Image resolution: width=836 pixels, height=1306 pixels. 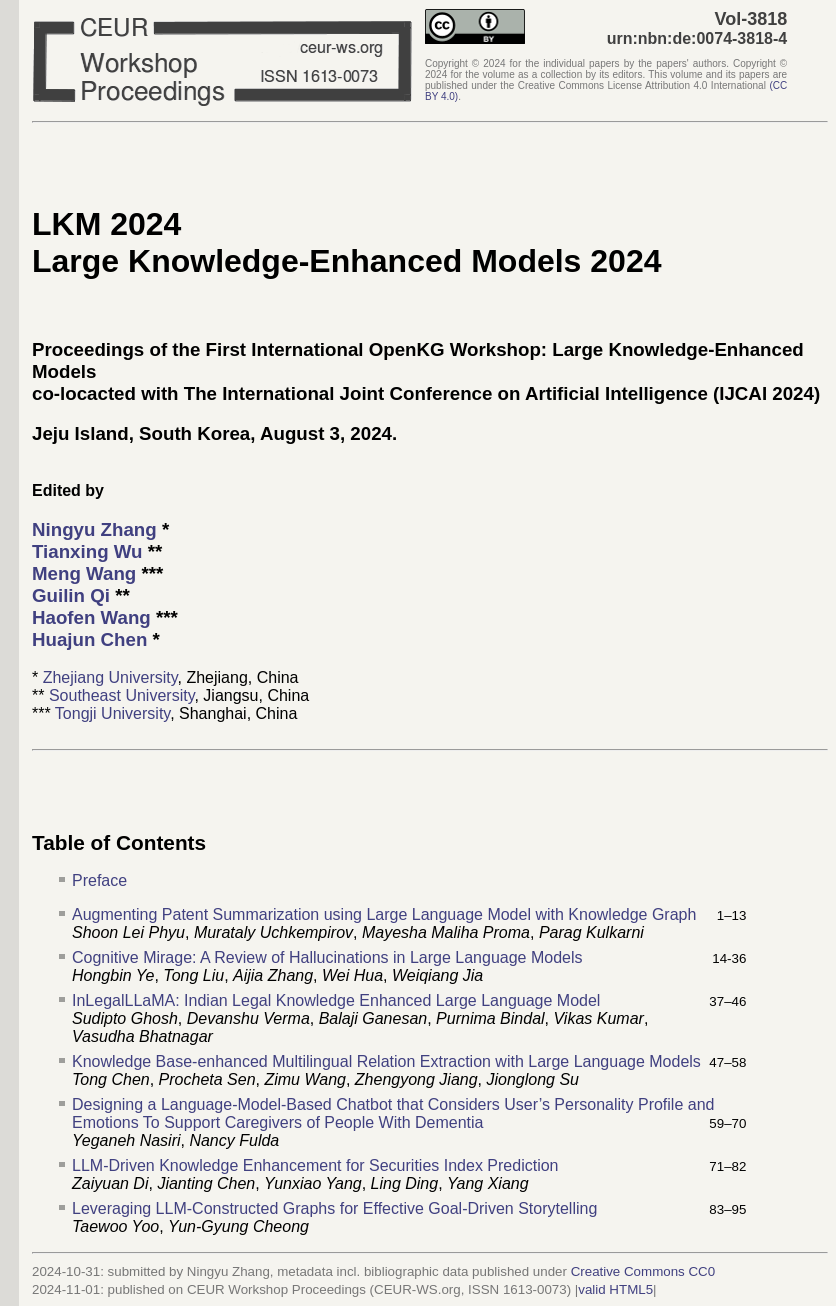 I want to click on Zhejiang University, so click(x=110, y=677).